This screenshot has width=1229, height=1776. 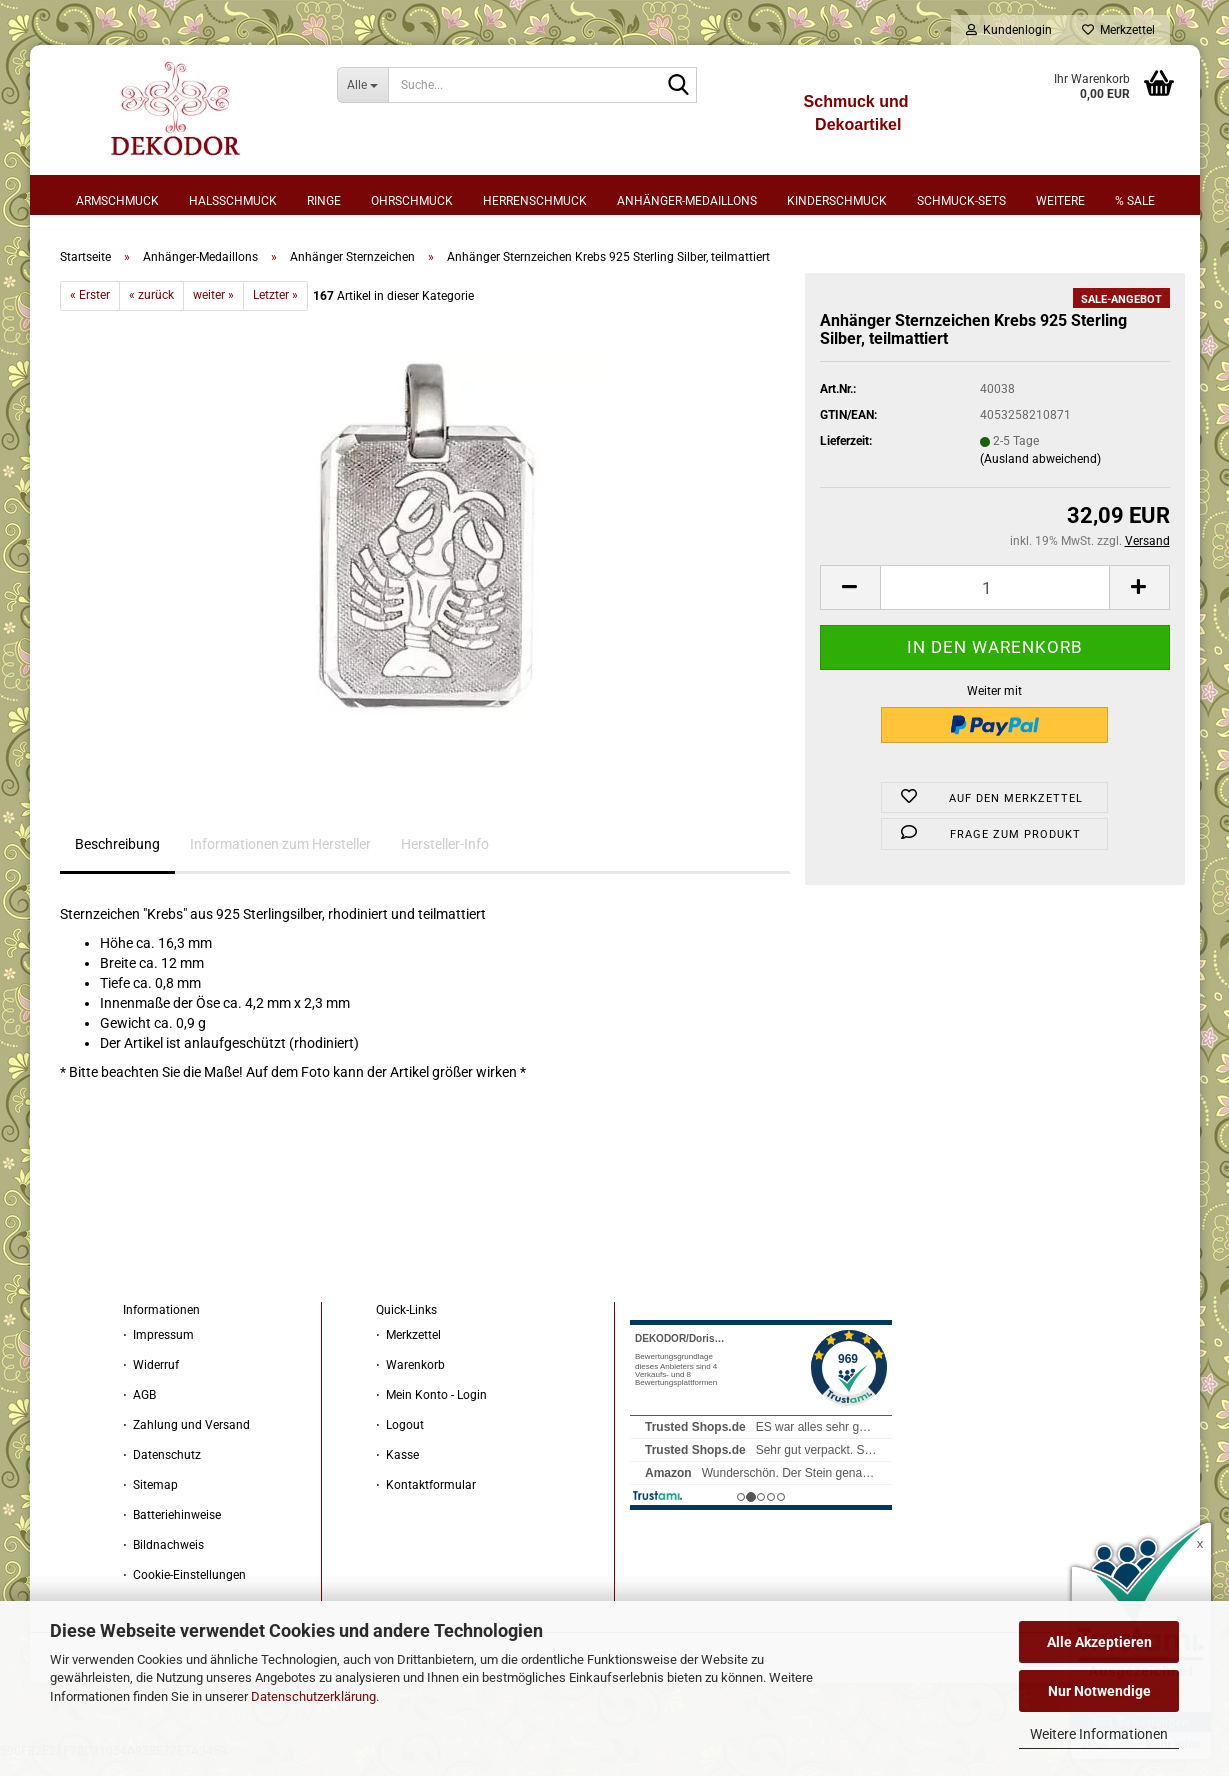 What do you see at coordinates (431, 1410) in the screenshot?
I see `⋅ Mein Konto - Login` at bounding box center [431, 1410].